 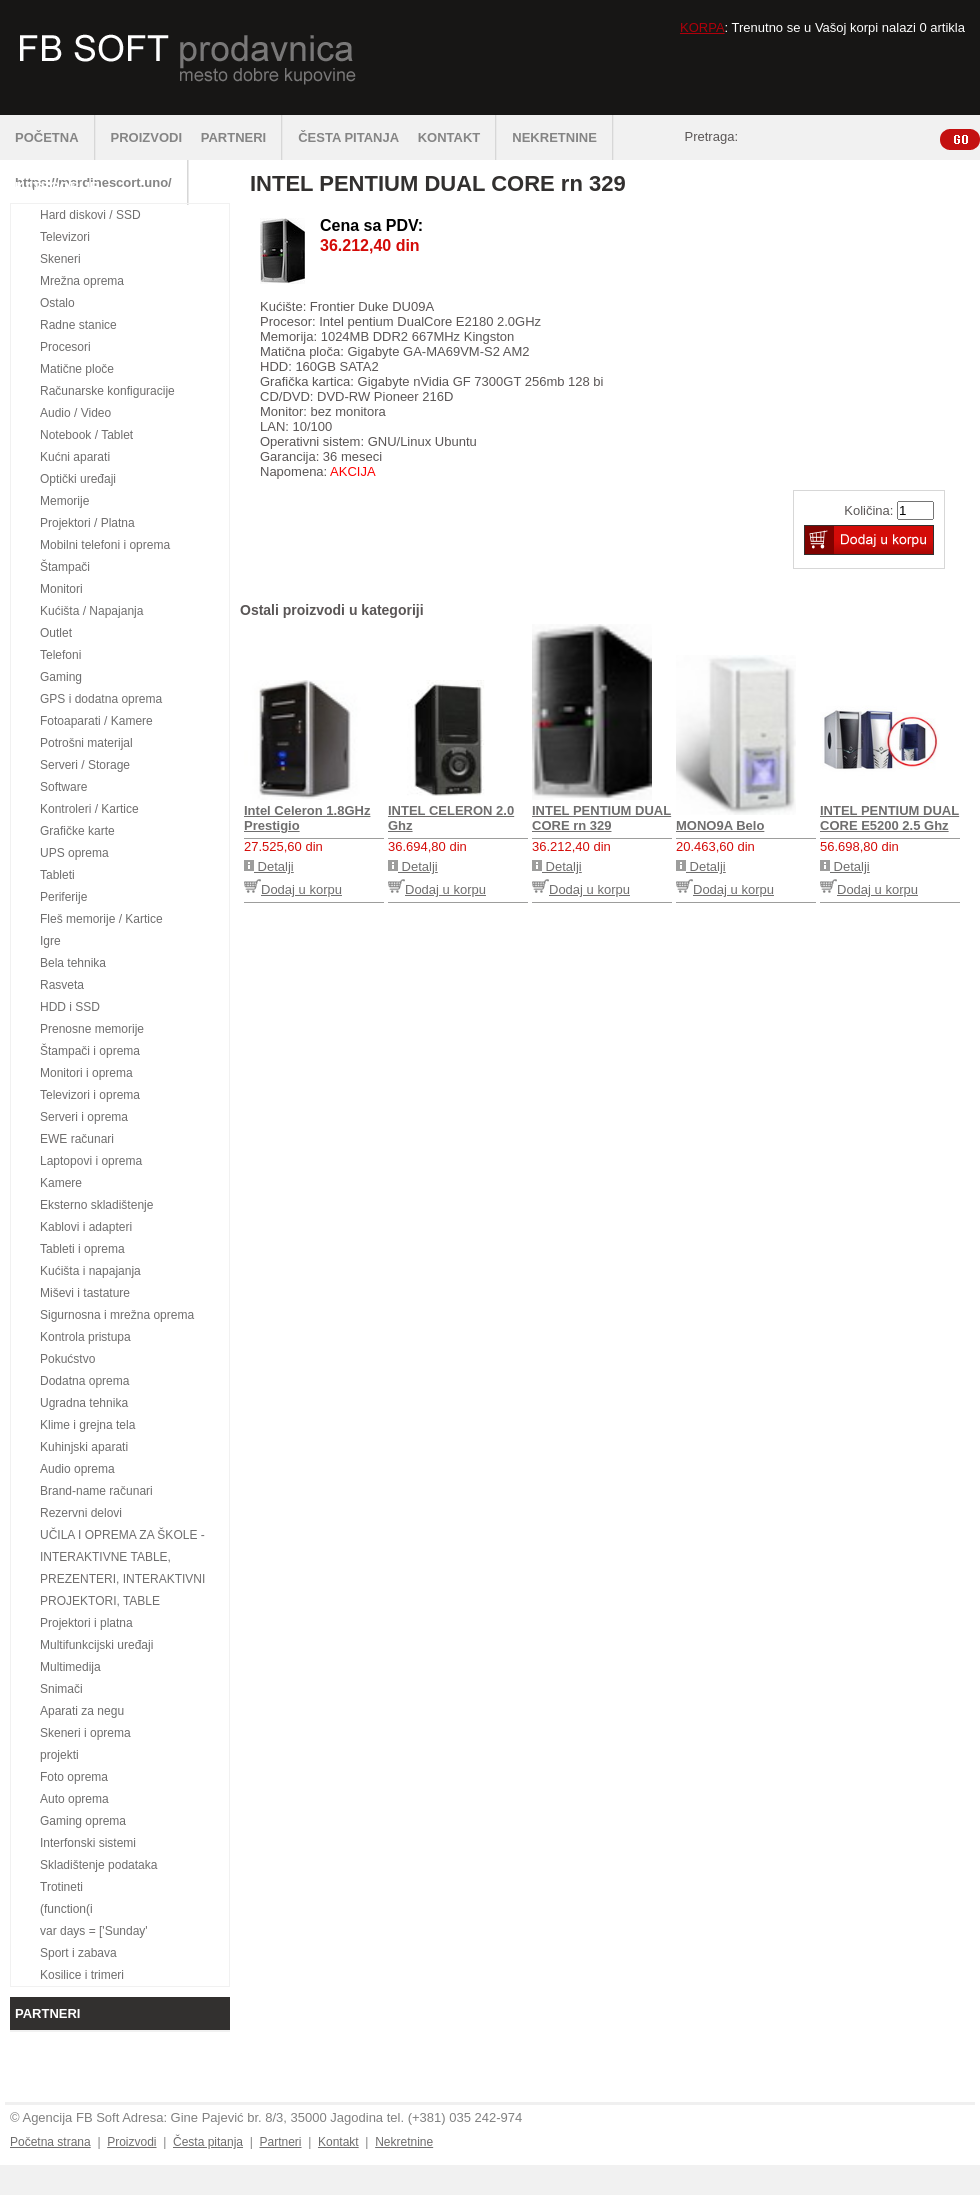 I want to click on Trotineti, so click(x=61, y=1887).